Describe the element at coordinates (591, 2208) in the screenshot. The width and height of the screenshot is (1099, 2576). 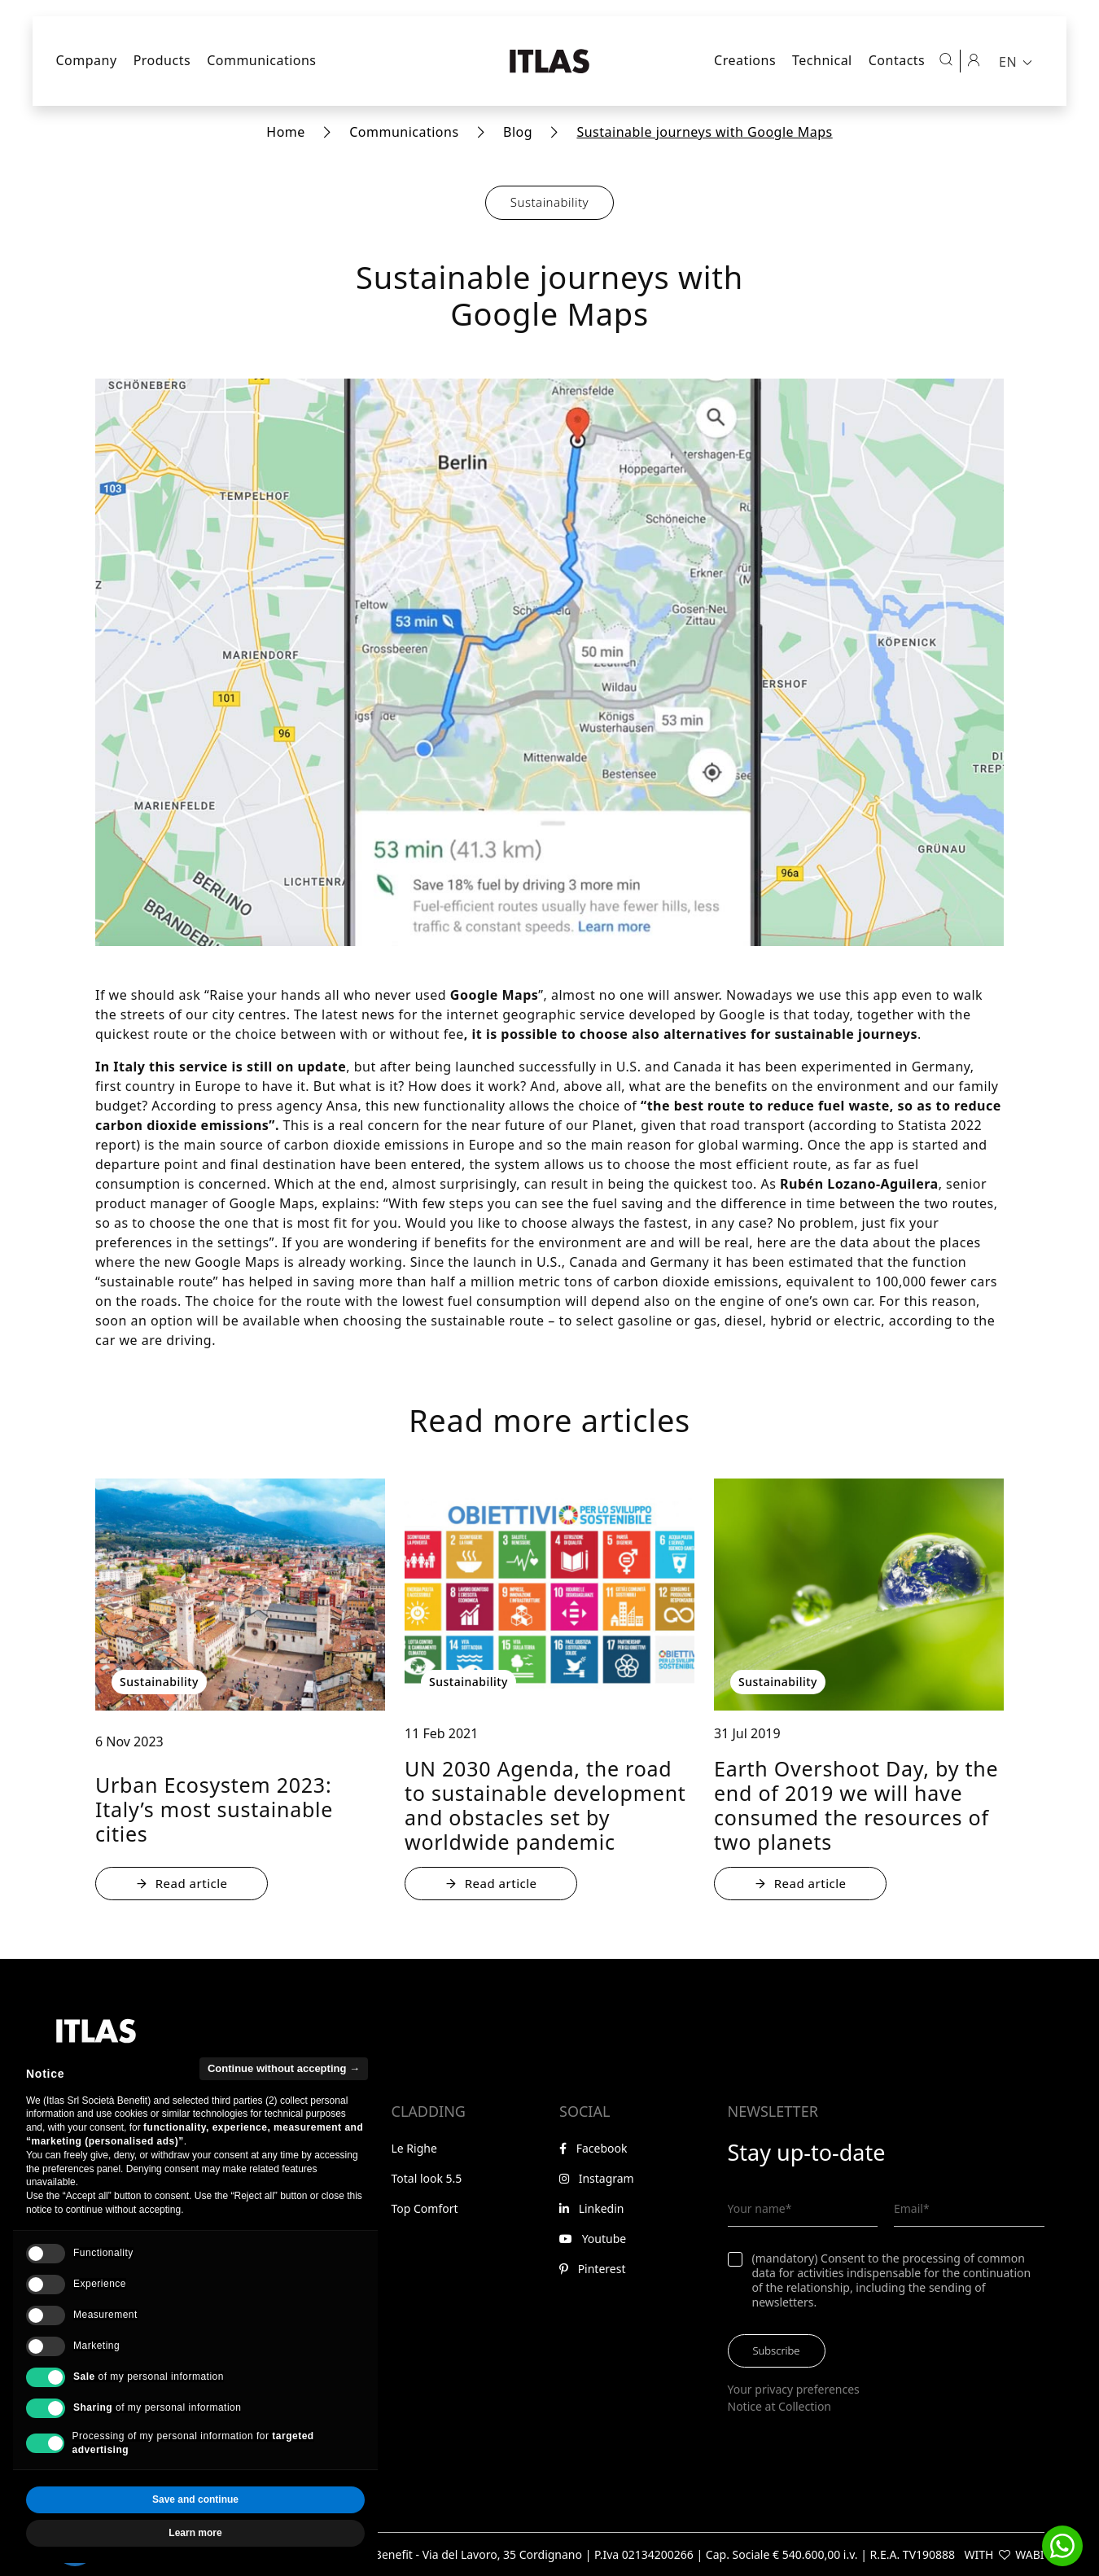
I see `Linkedin` at that location.